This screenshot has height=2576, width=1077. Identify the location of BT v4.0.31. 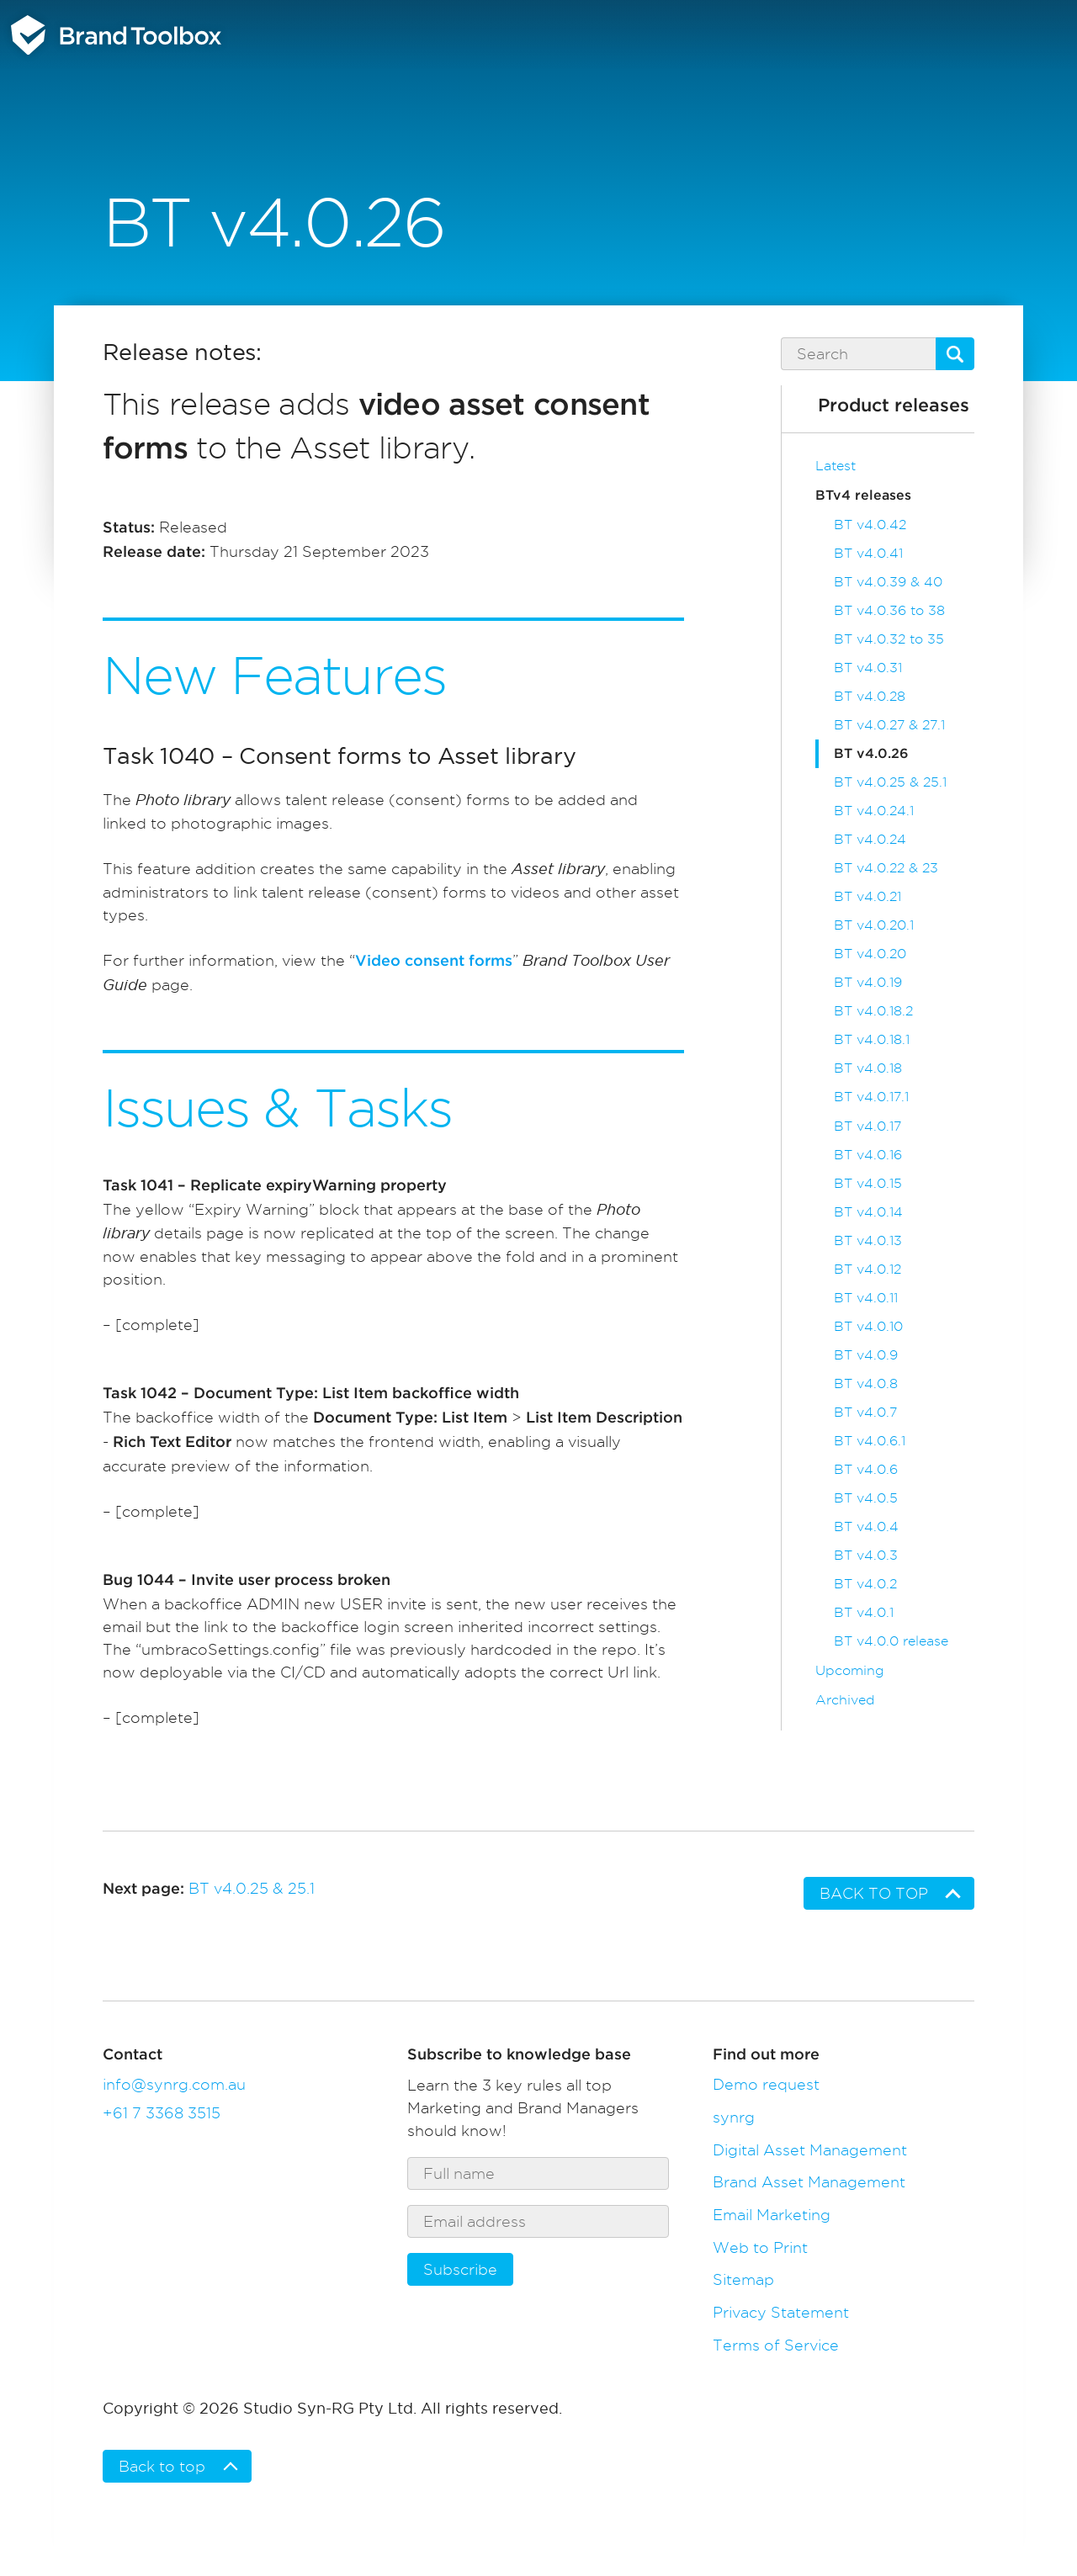
(868, 667).